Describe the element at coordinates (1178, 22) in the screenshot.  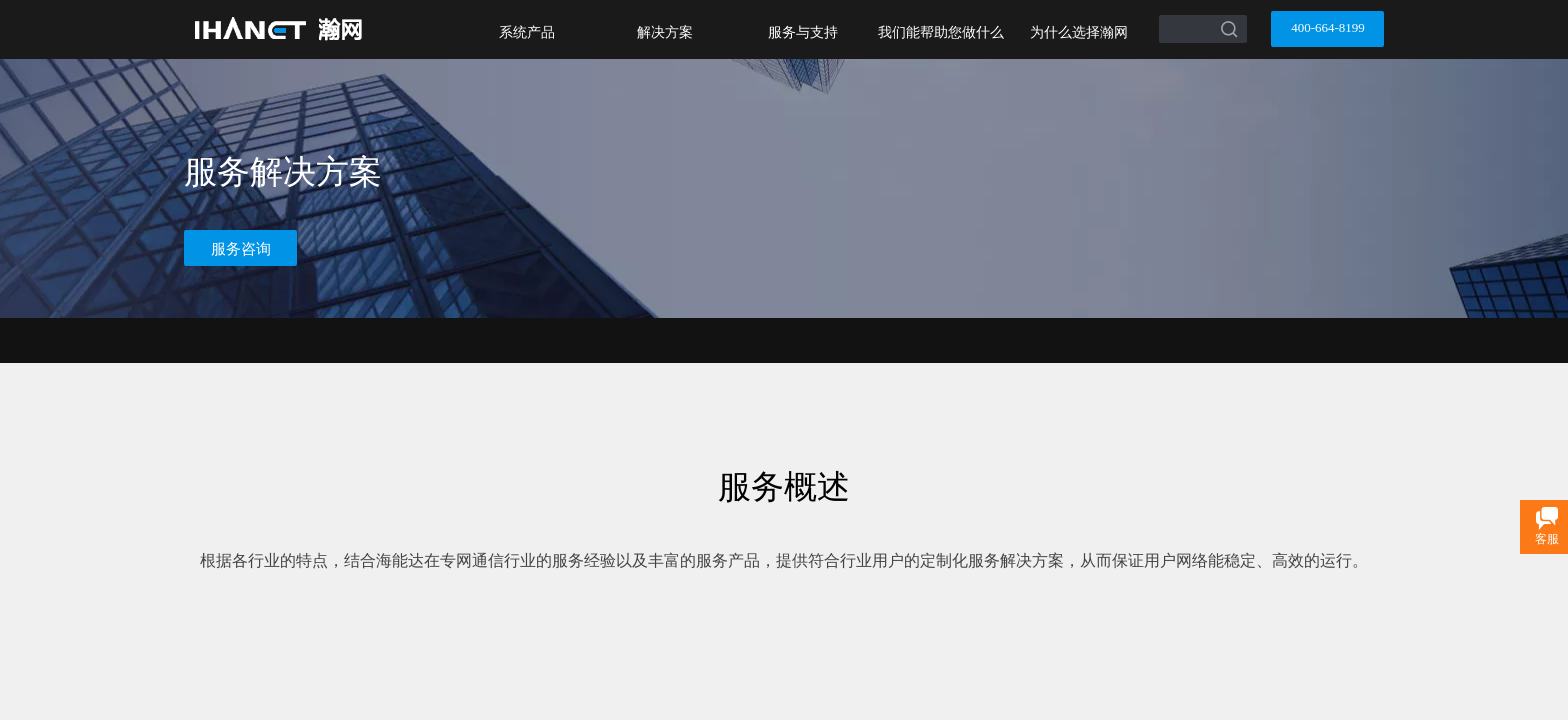
I see `[textbox]` at that location.